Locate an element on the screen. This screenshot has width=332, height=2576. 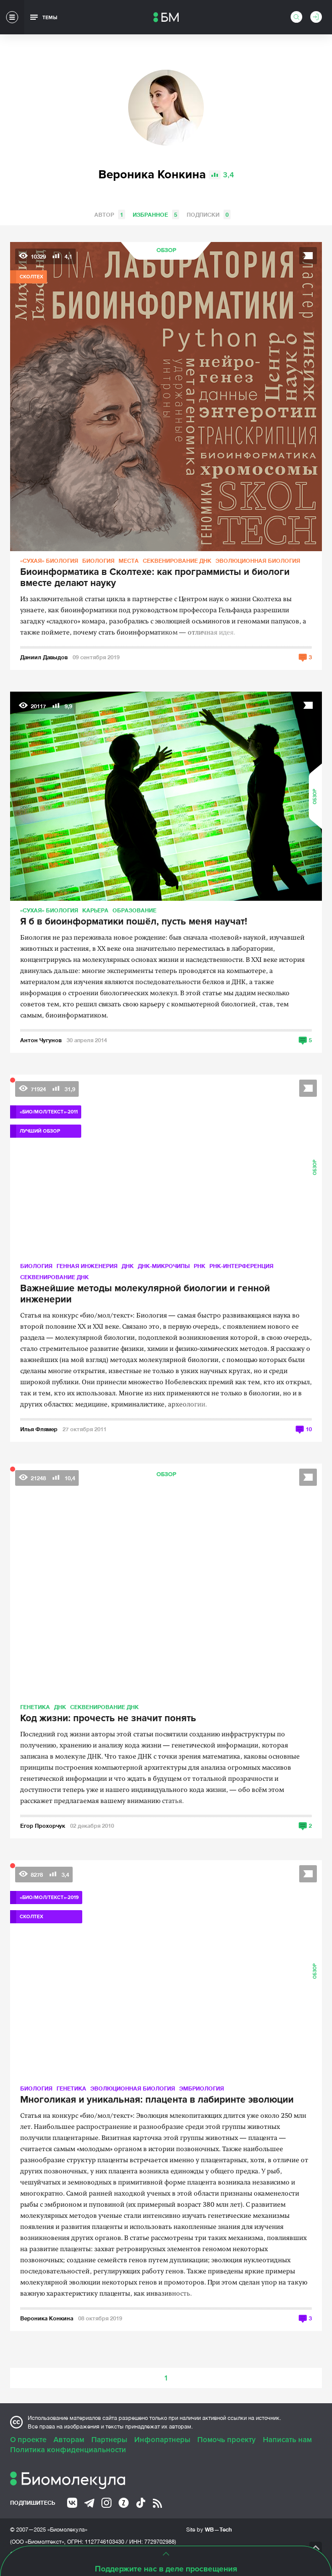
Даниил Давыдов is located at coordinates (44, 657).